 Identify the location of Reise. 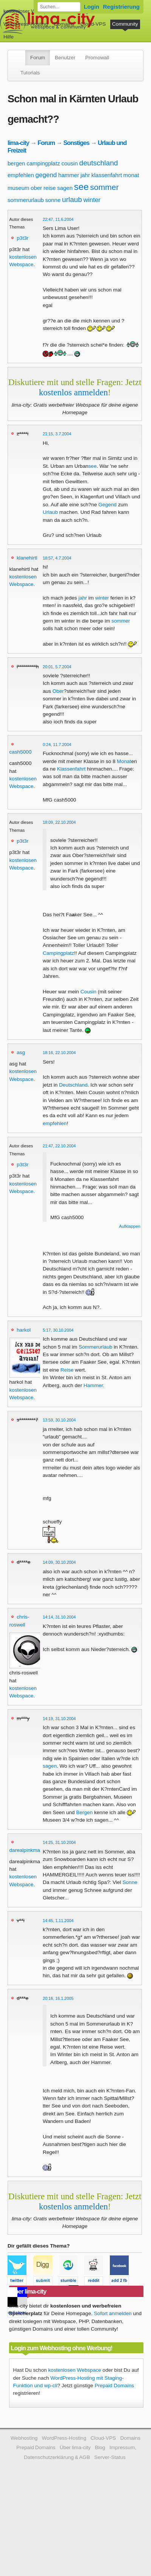
(67, 1370).